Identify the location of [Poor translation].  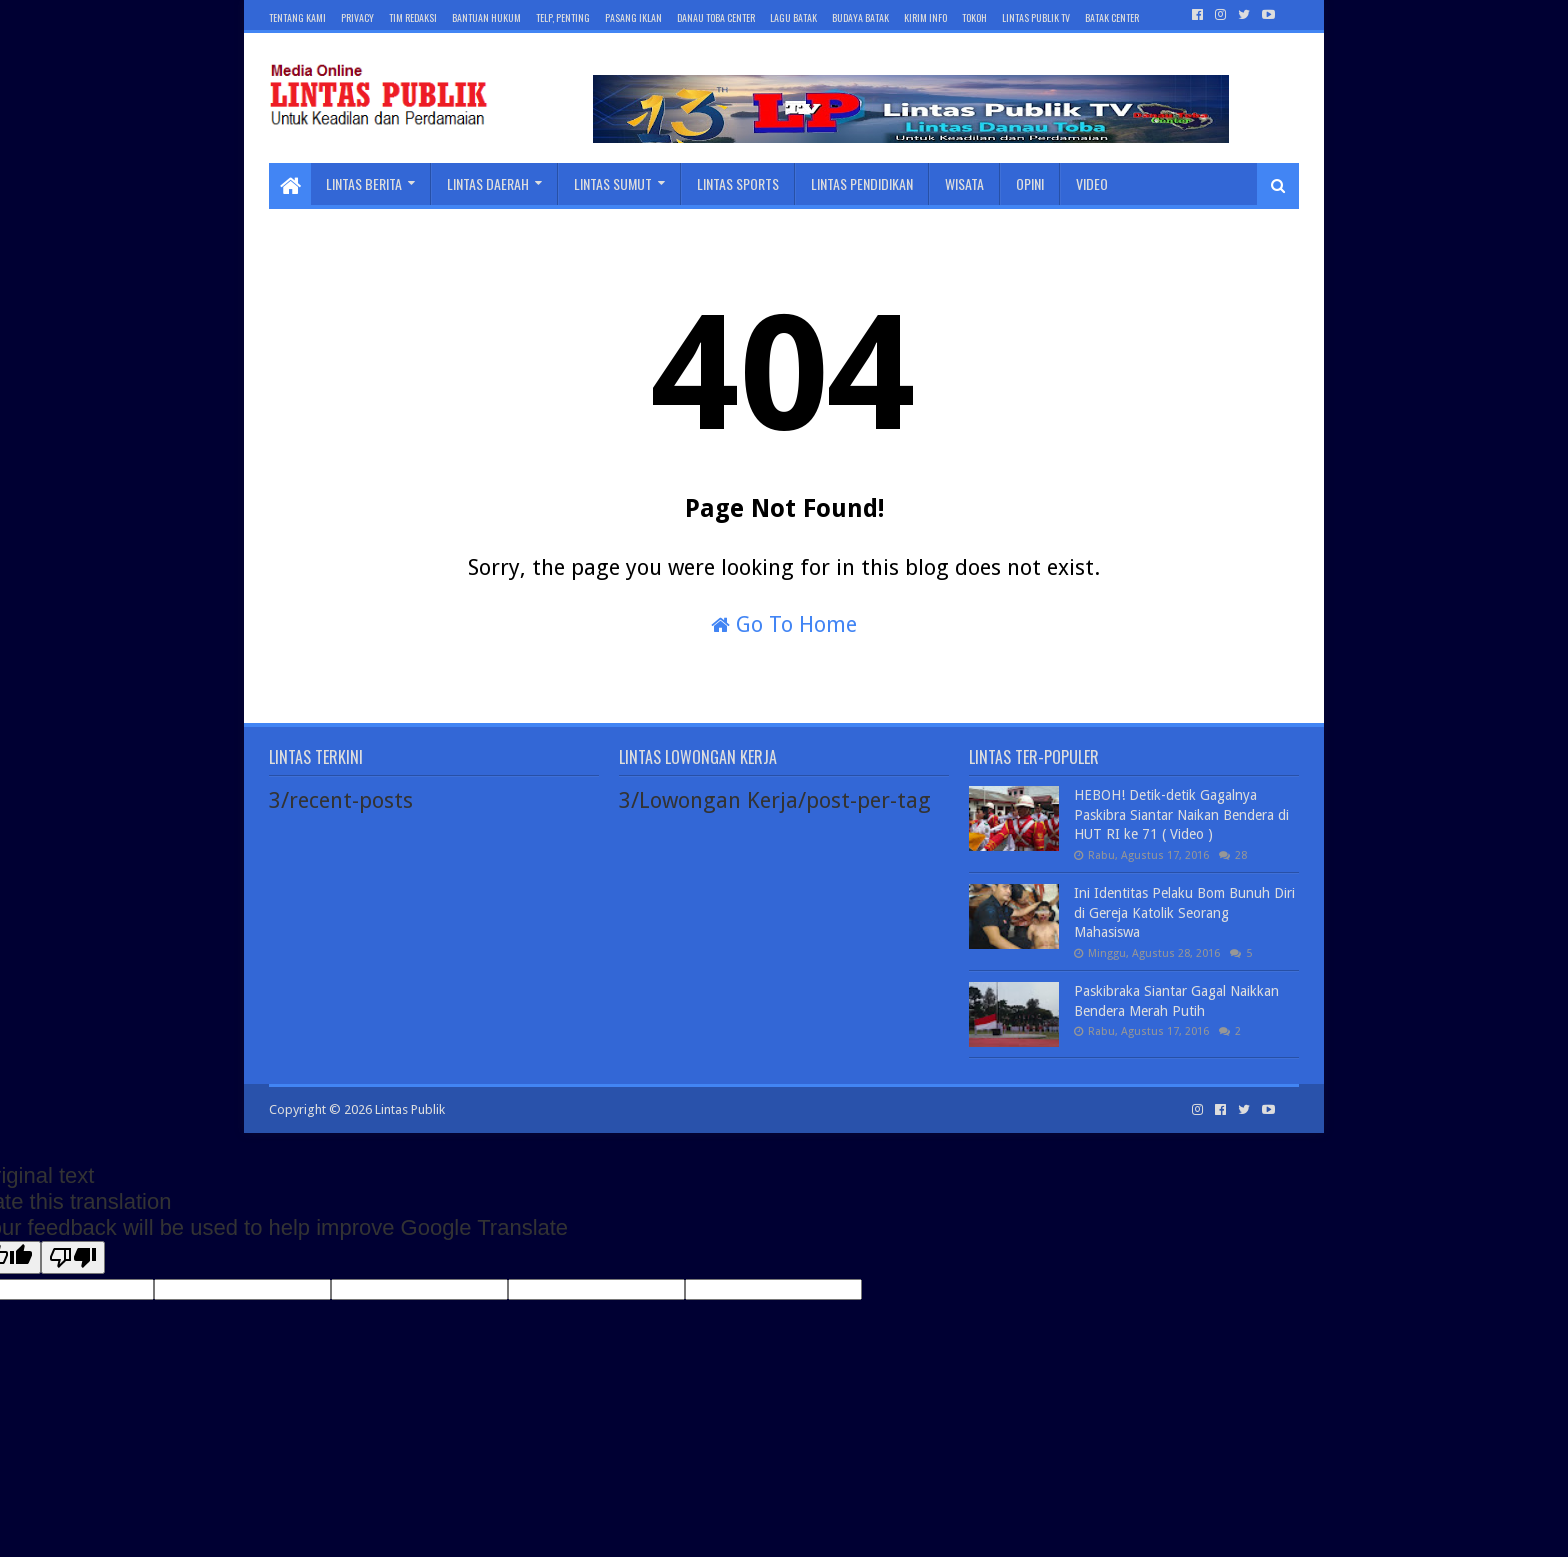
(73, 1257).